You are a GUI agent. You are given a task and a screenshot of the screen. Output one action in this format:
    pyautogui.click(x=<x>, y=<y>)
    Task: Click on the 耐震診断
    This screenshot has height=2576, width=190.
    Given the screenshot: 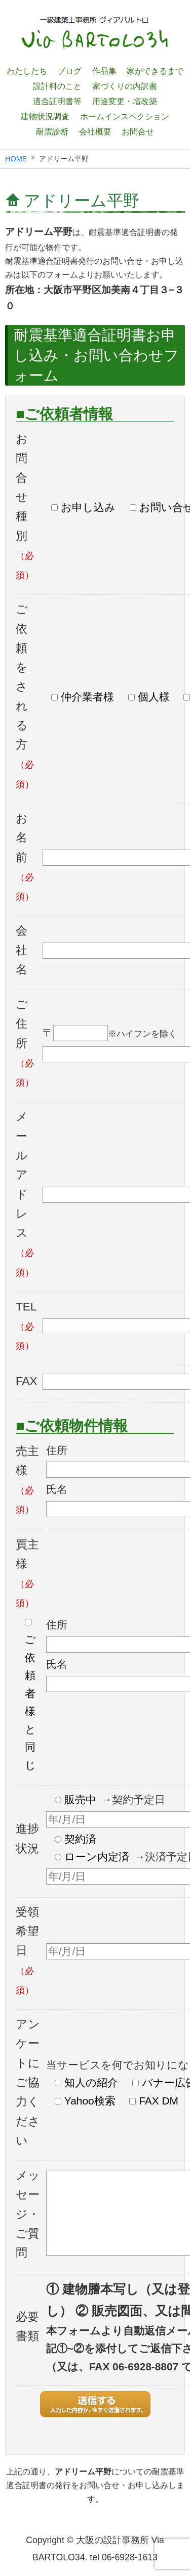 What is the action you would take?
    pyautogui.click(x=52, y=131)
    